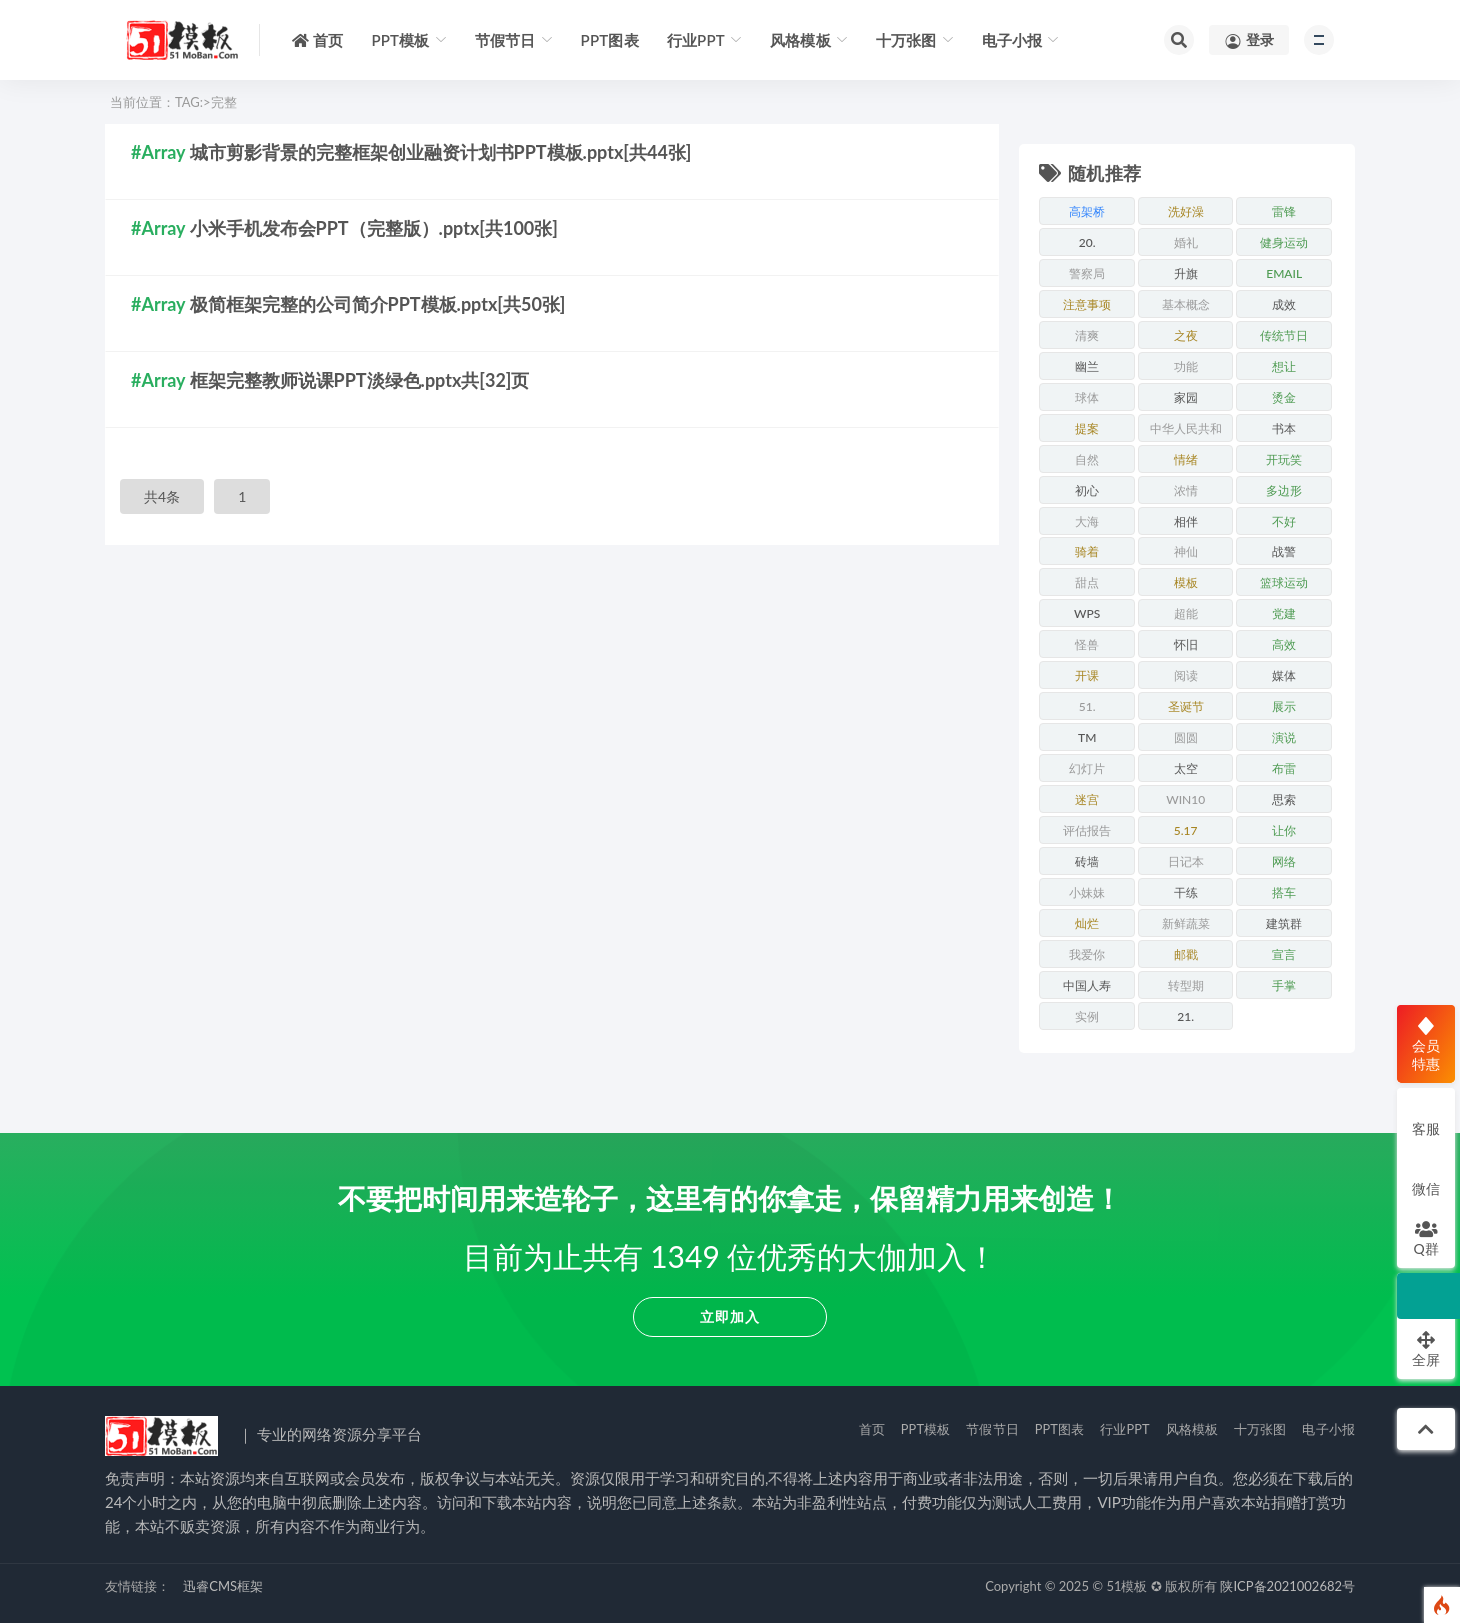 This screenshot has height=1623, width=1460. What do you see at coordinates (1185, 1016) in the screenshot?
I see `21.` at bounding box center [1185, 1016].